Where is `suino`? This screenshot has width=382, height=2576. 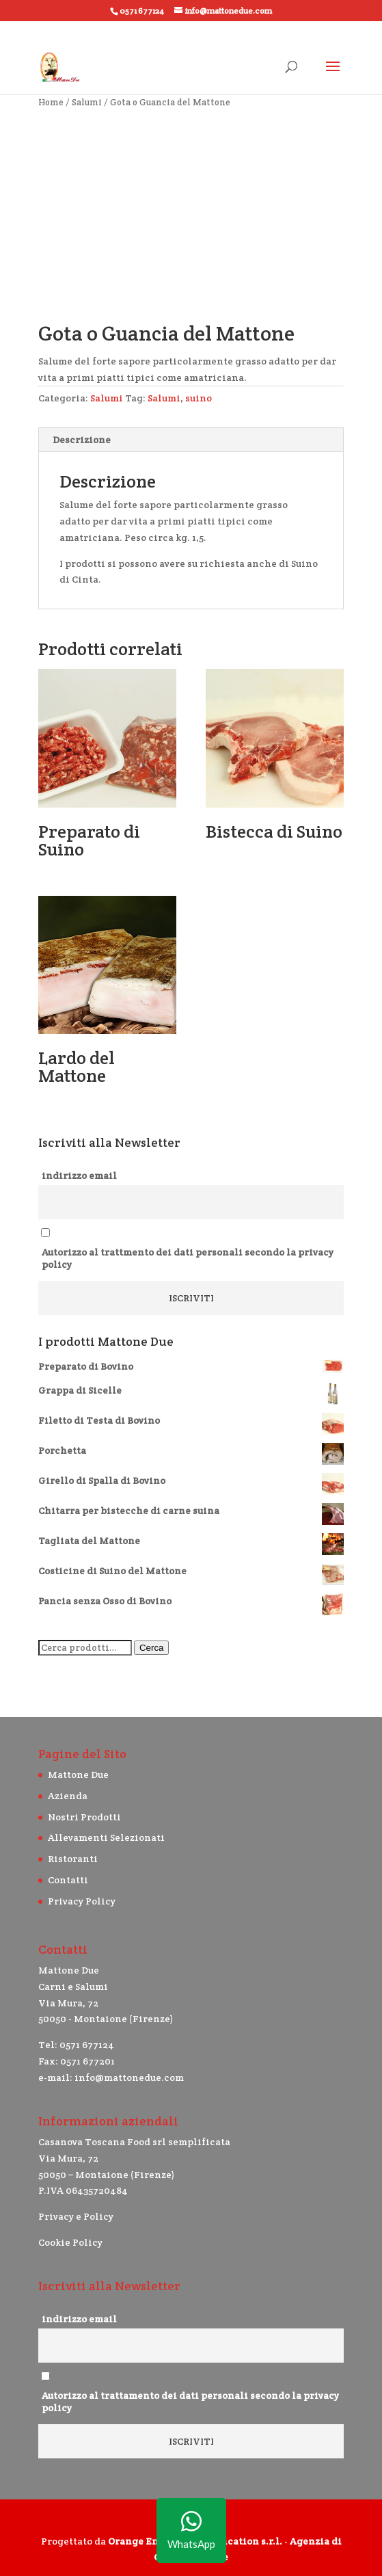
suino is located at coordinates (198, 398).